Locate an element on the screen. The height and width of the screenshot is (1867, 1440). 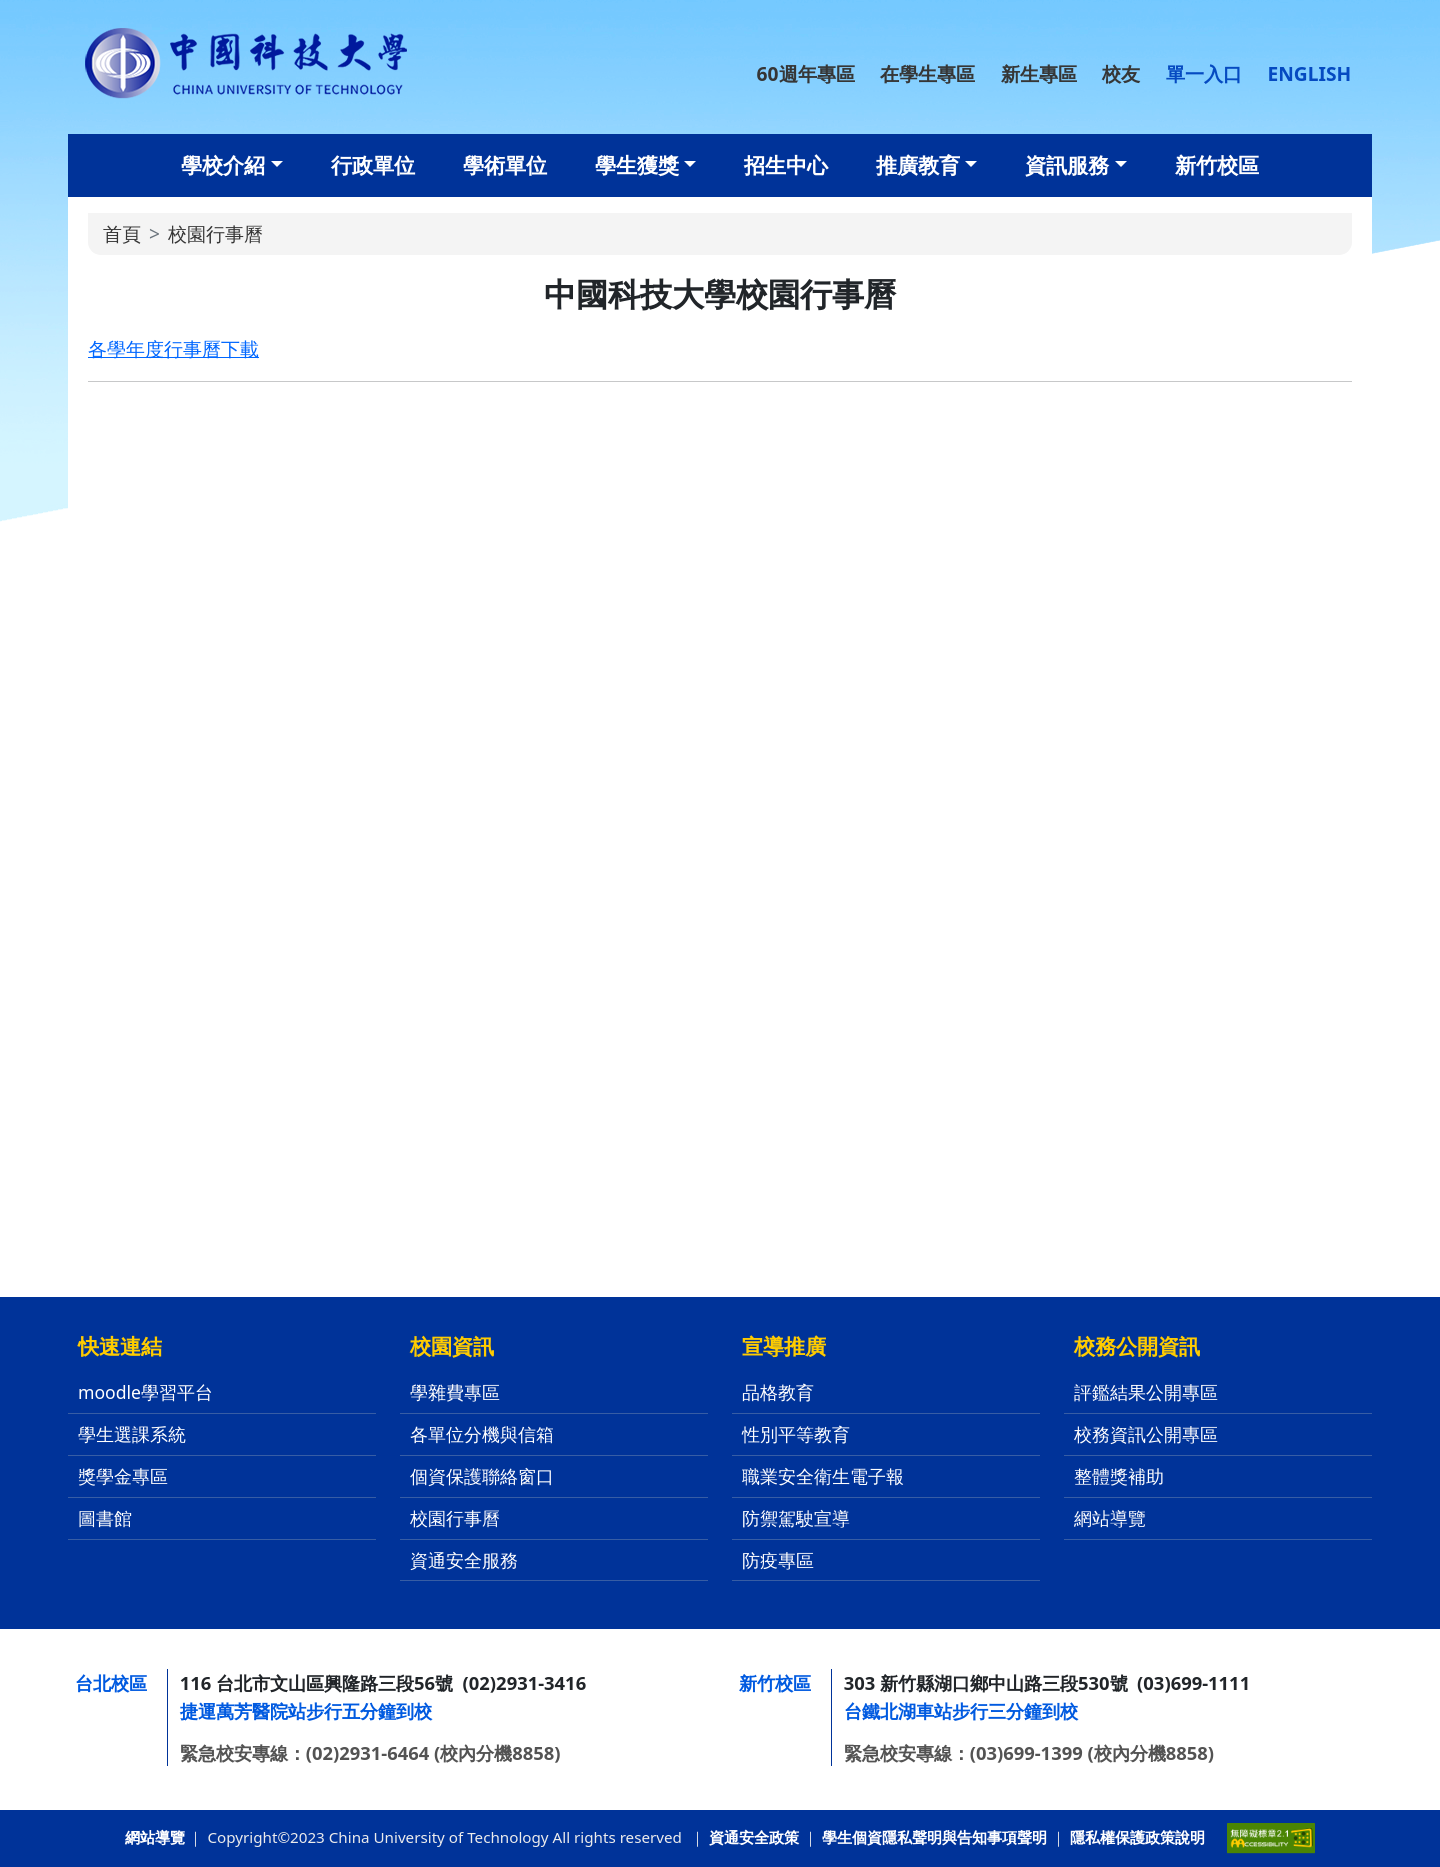
新竹校區 is located at coordinates (1217, 165).